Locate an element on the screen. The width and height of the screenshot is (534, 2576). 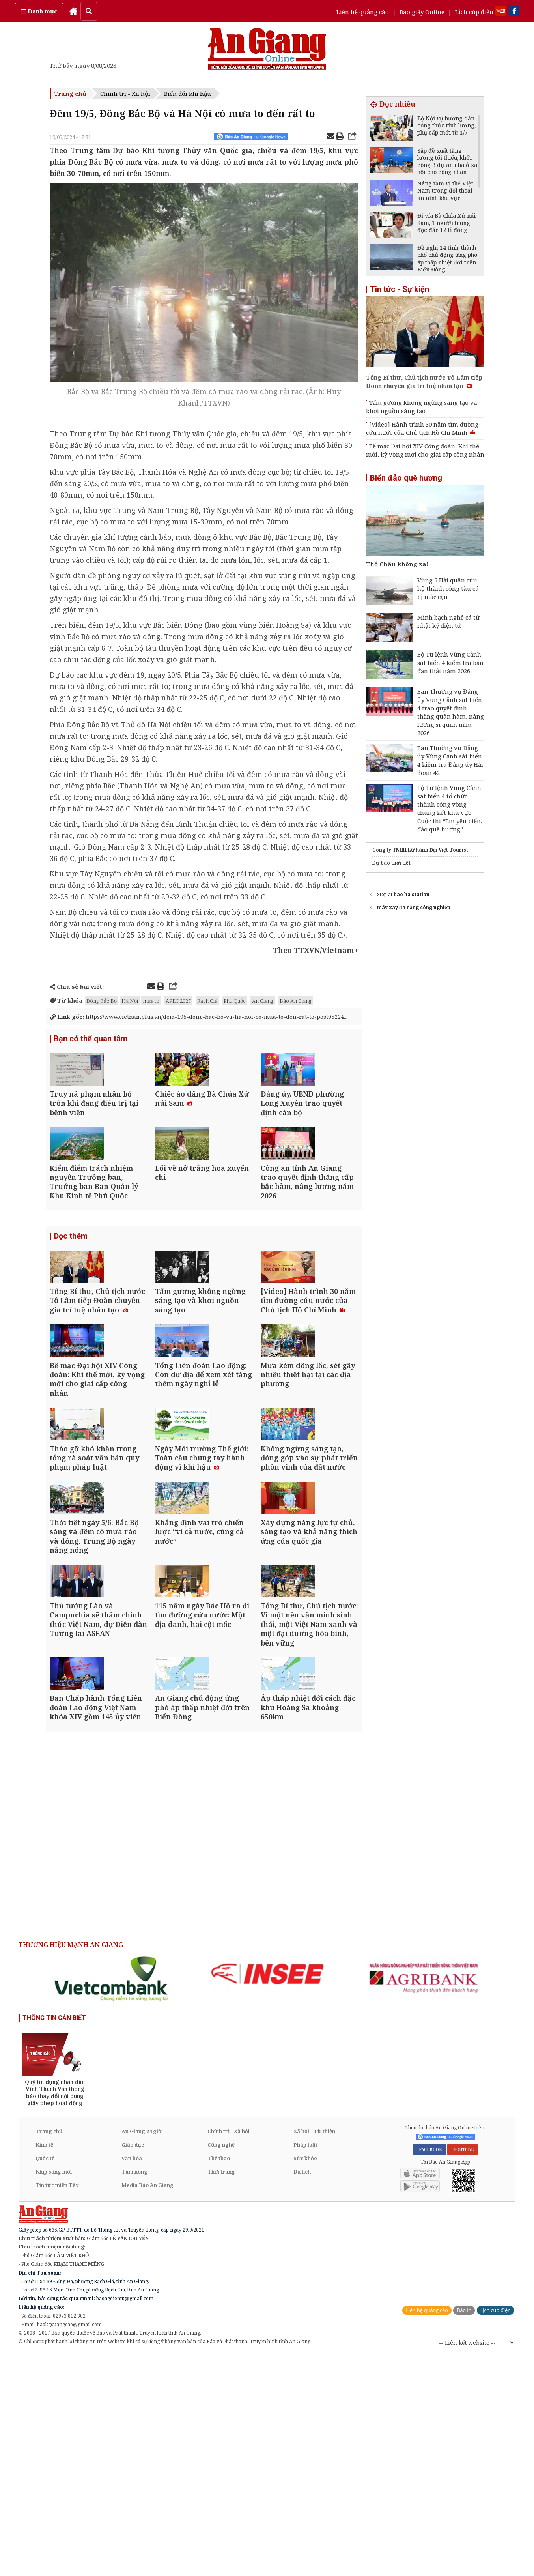
Thể thao is located at coordinates (218, 2379).